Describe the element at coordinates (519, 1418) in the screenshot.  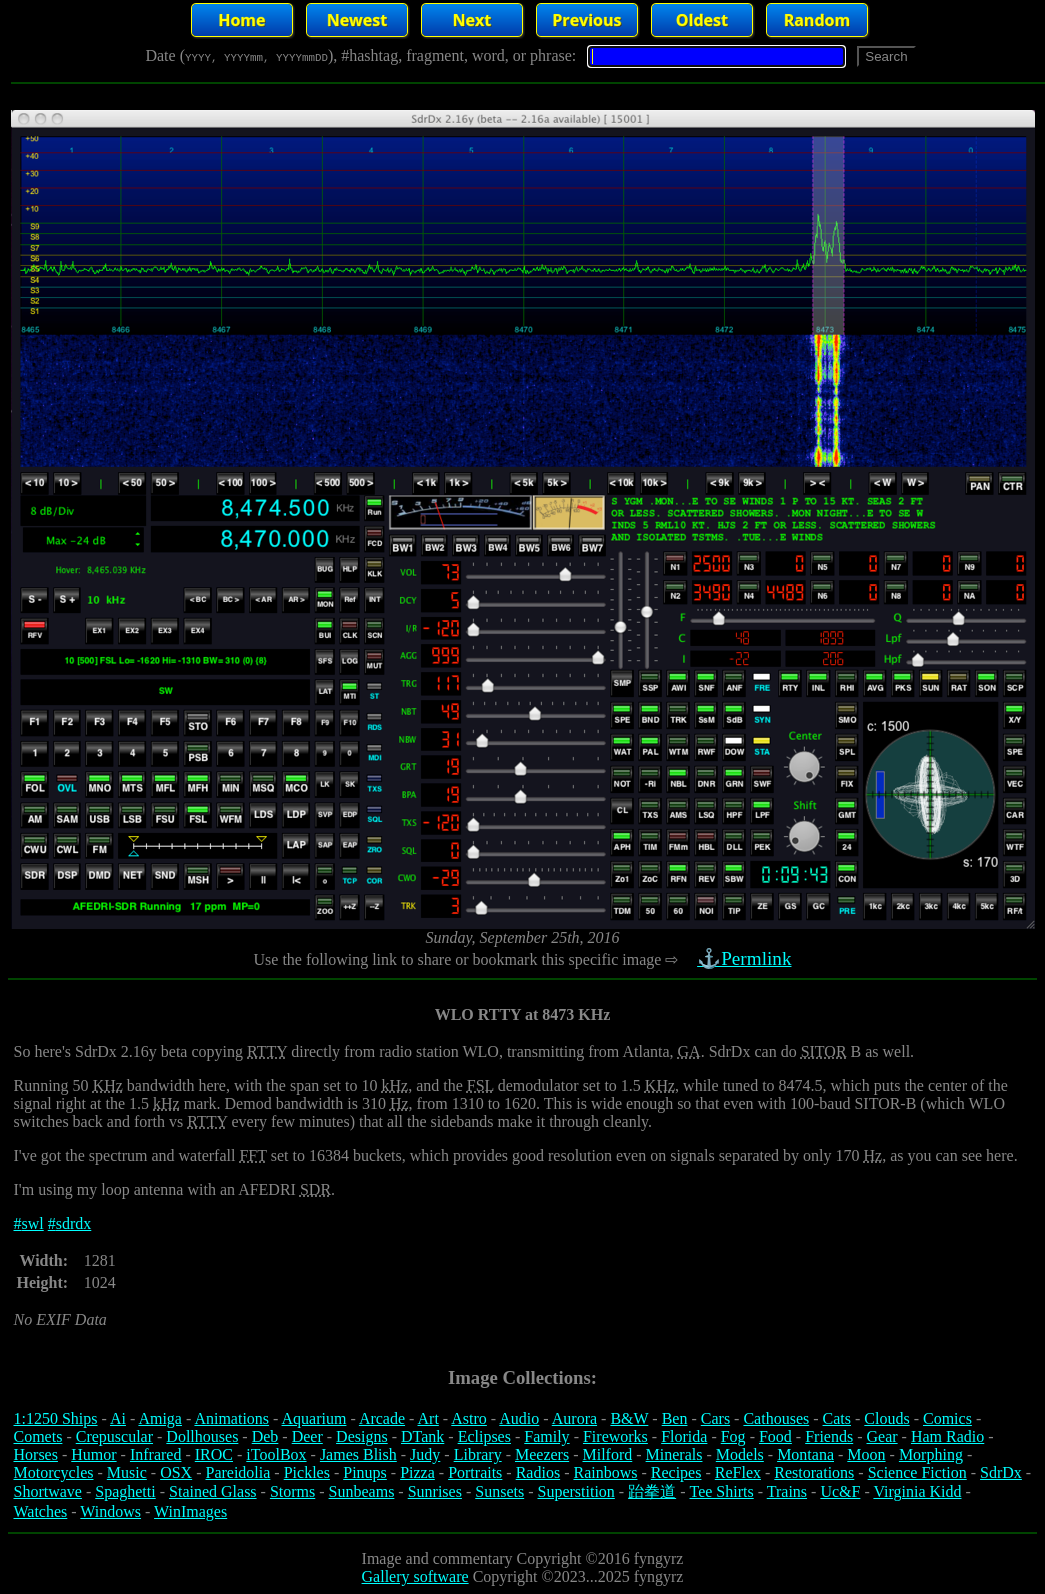
I see `Audio` at that location.